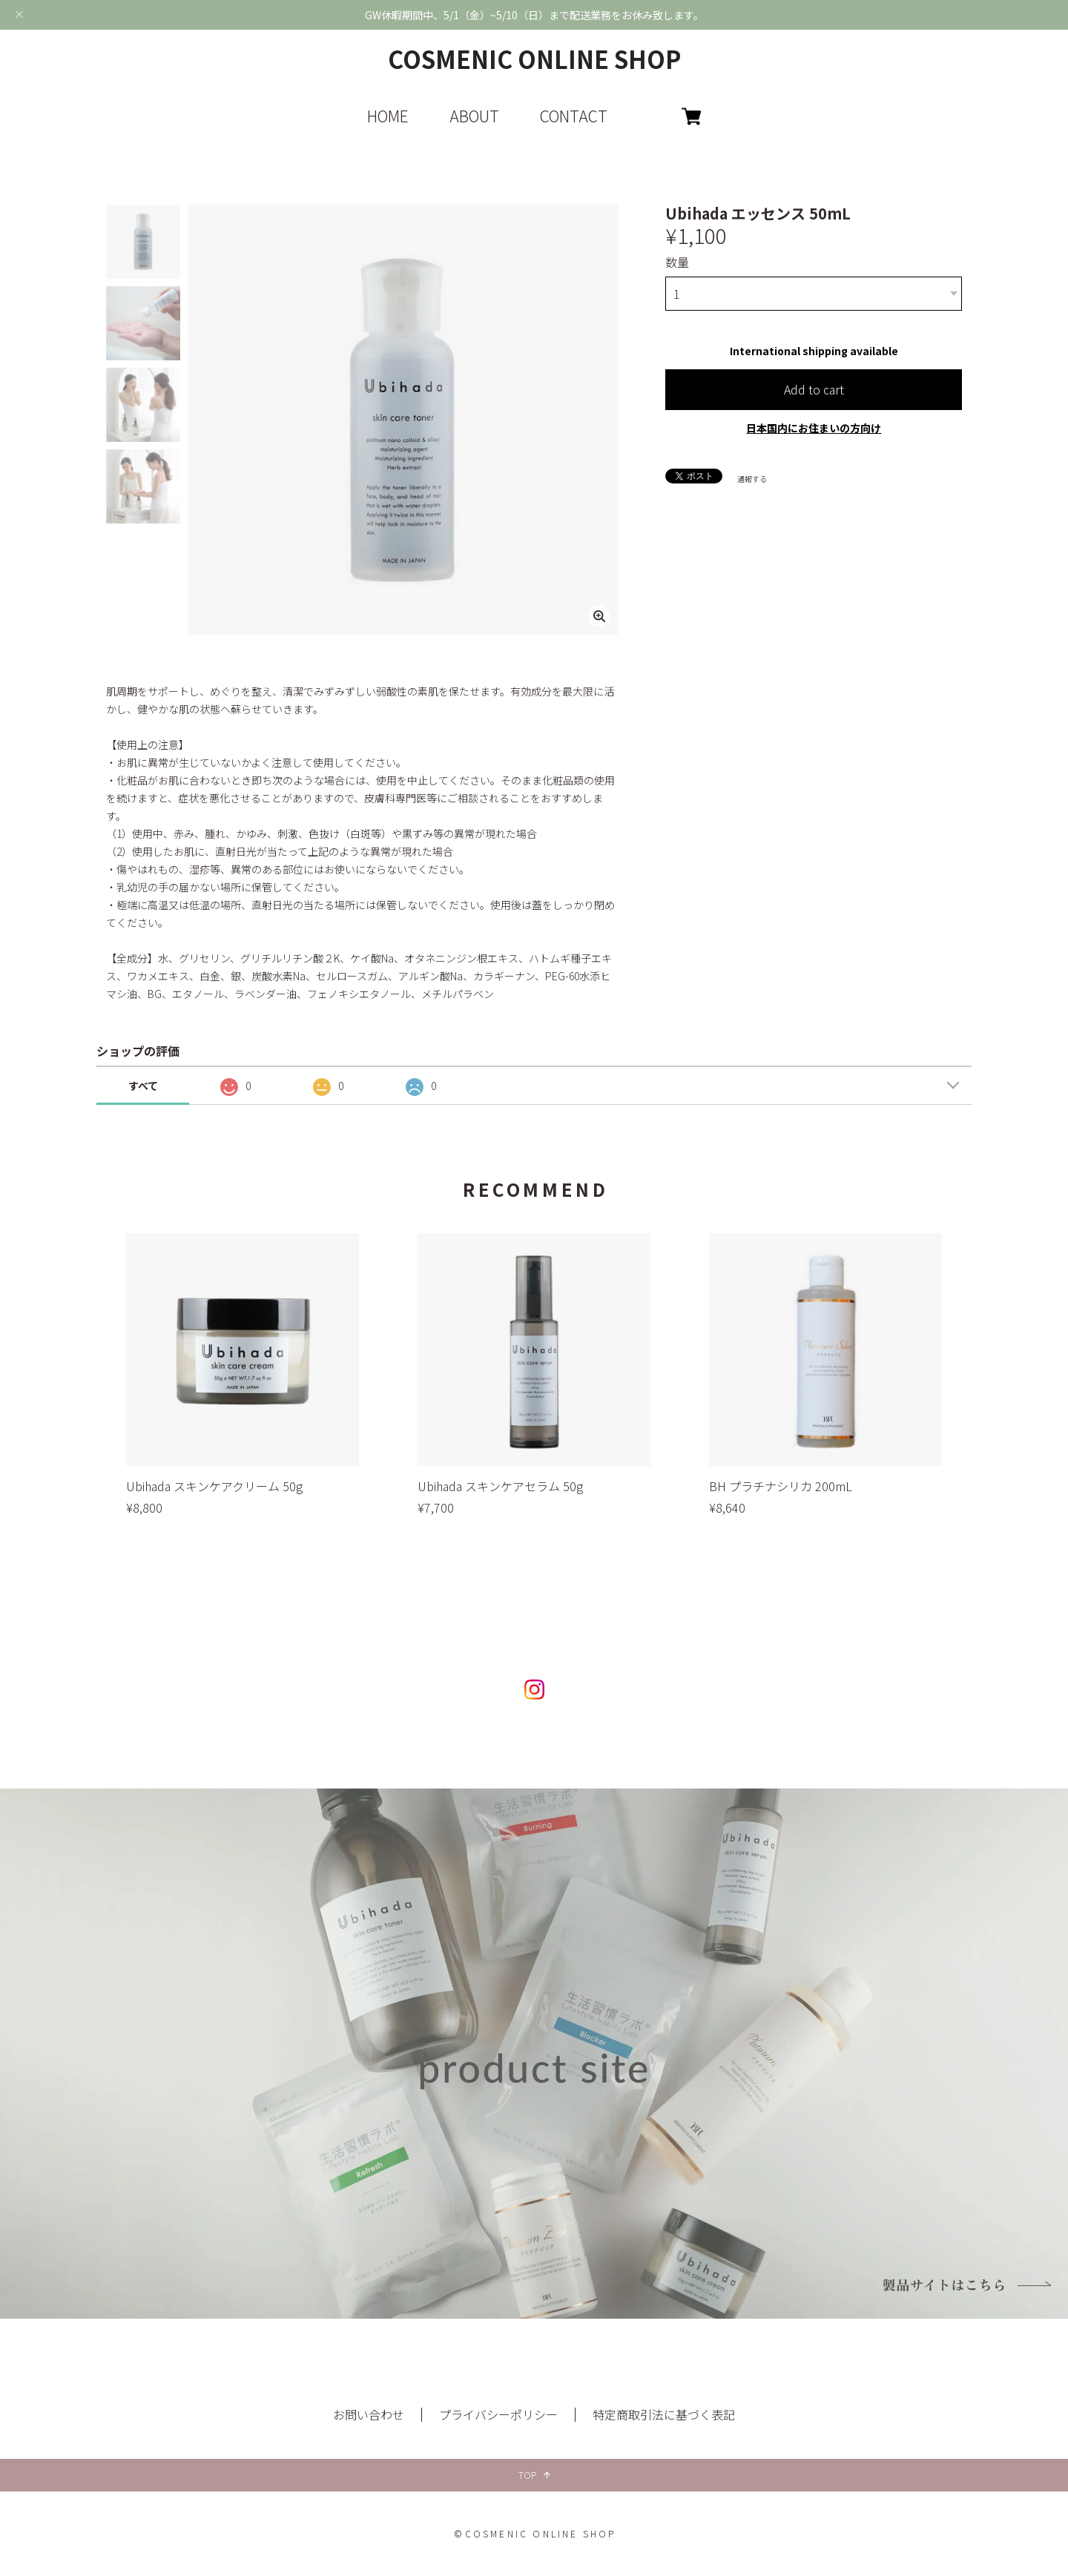 This screenshot has width=1068, height=2576. I want to click on すべて, so click(143, 1085).